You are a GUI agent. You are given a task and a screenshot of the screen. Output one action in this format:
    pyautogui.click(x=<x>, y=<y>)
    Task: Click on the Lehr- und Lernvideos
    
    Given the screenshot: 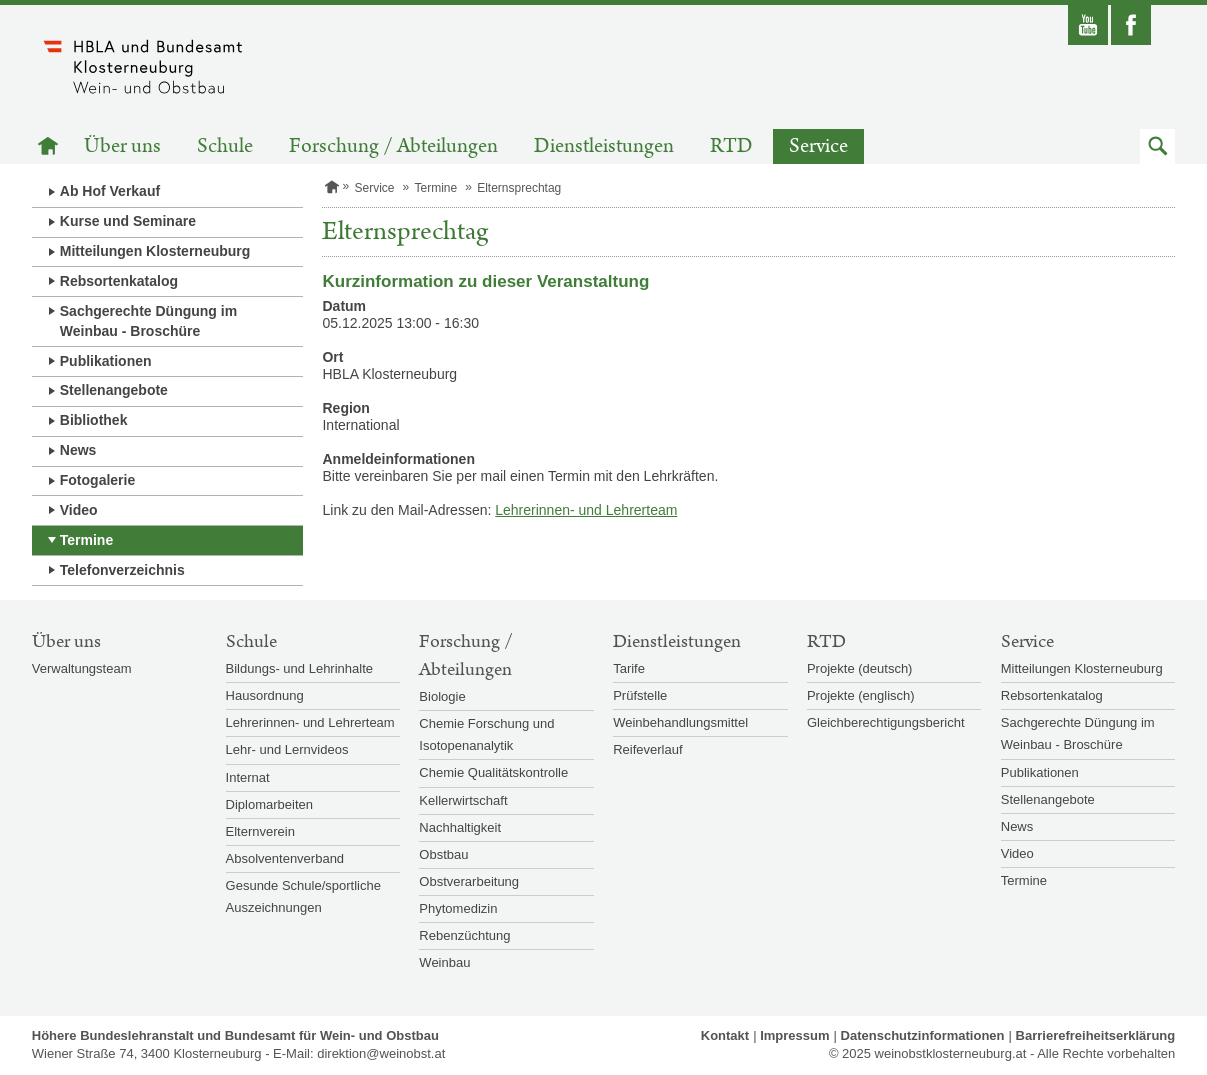 What is the action you would take?
    pyautogui.click(x=287, y=749)
    